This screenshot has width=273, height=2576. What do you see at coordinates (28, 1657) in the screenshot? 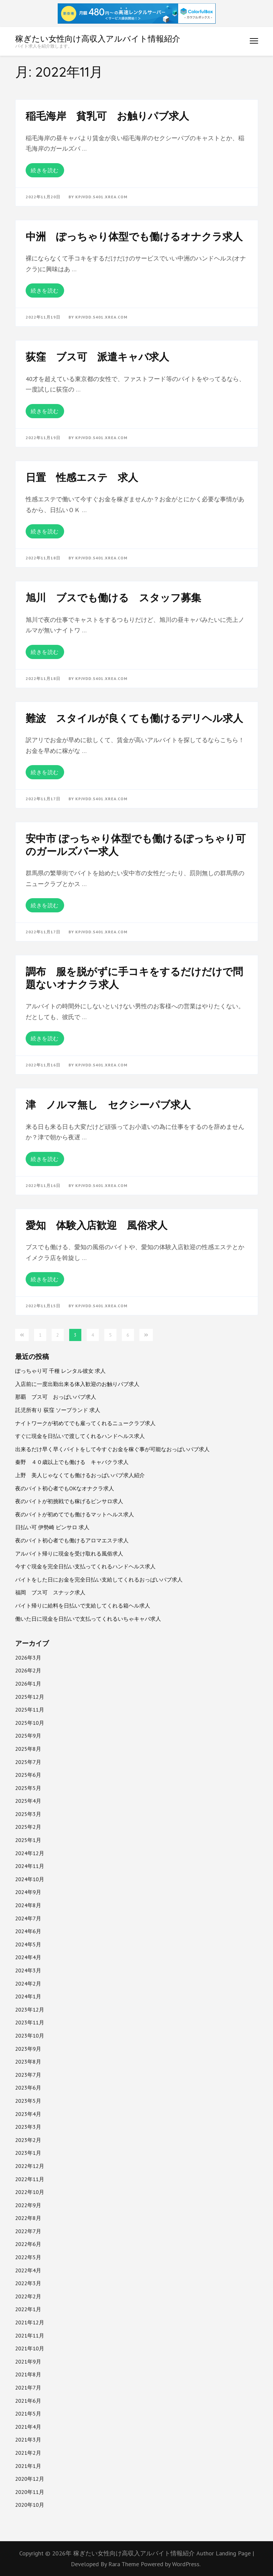
I see `2026年3月` at bounding box center [28, 1657].